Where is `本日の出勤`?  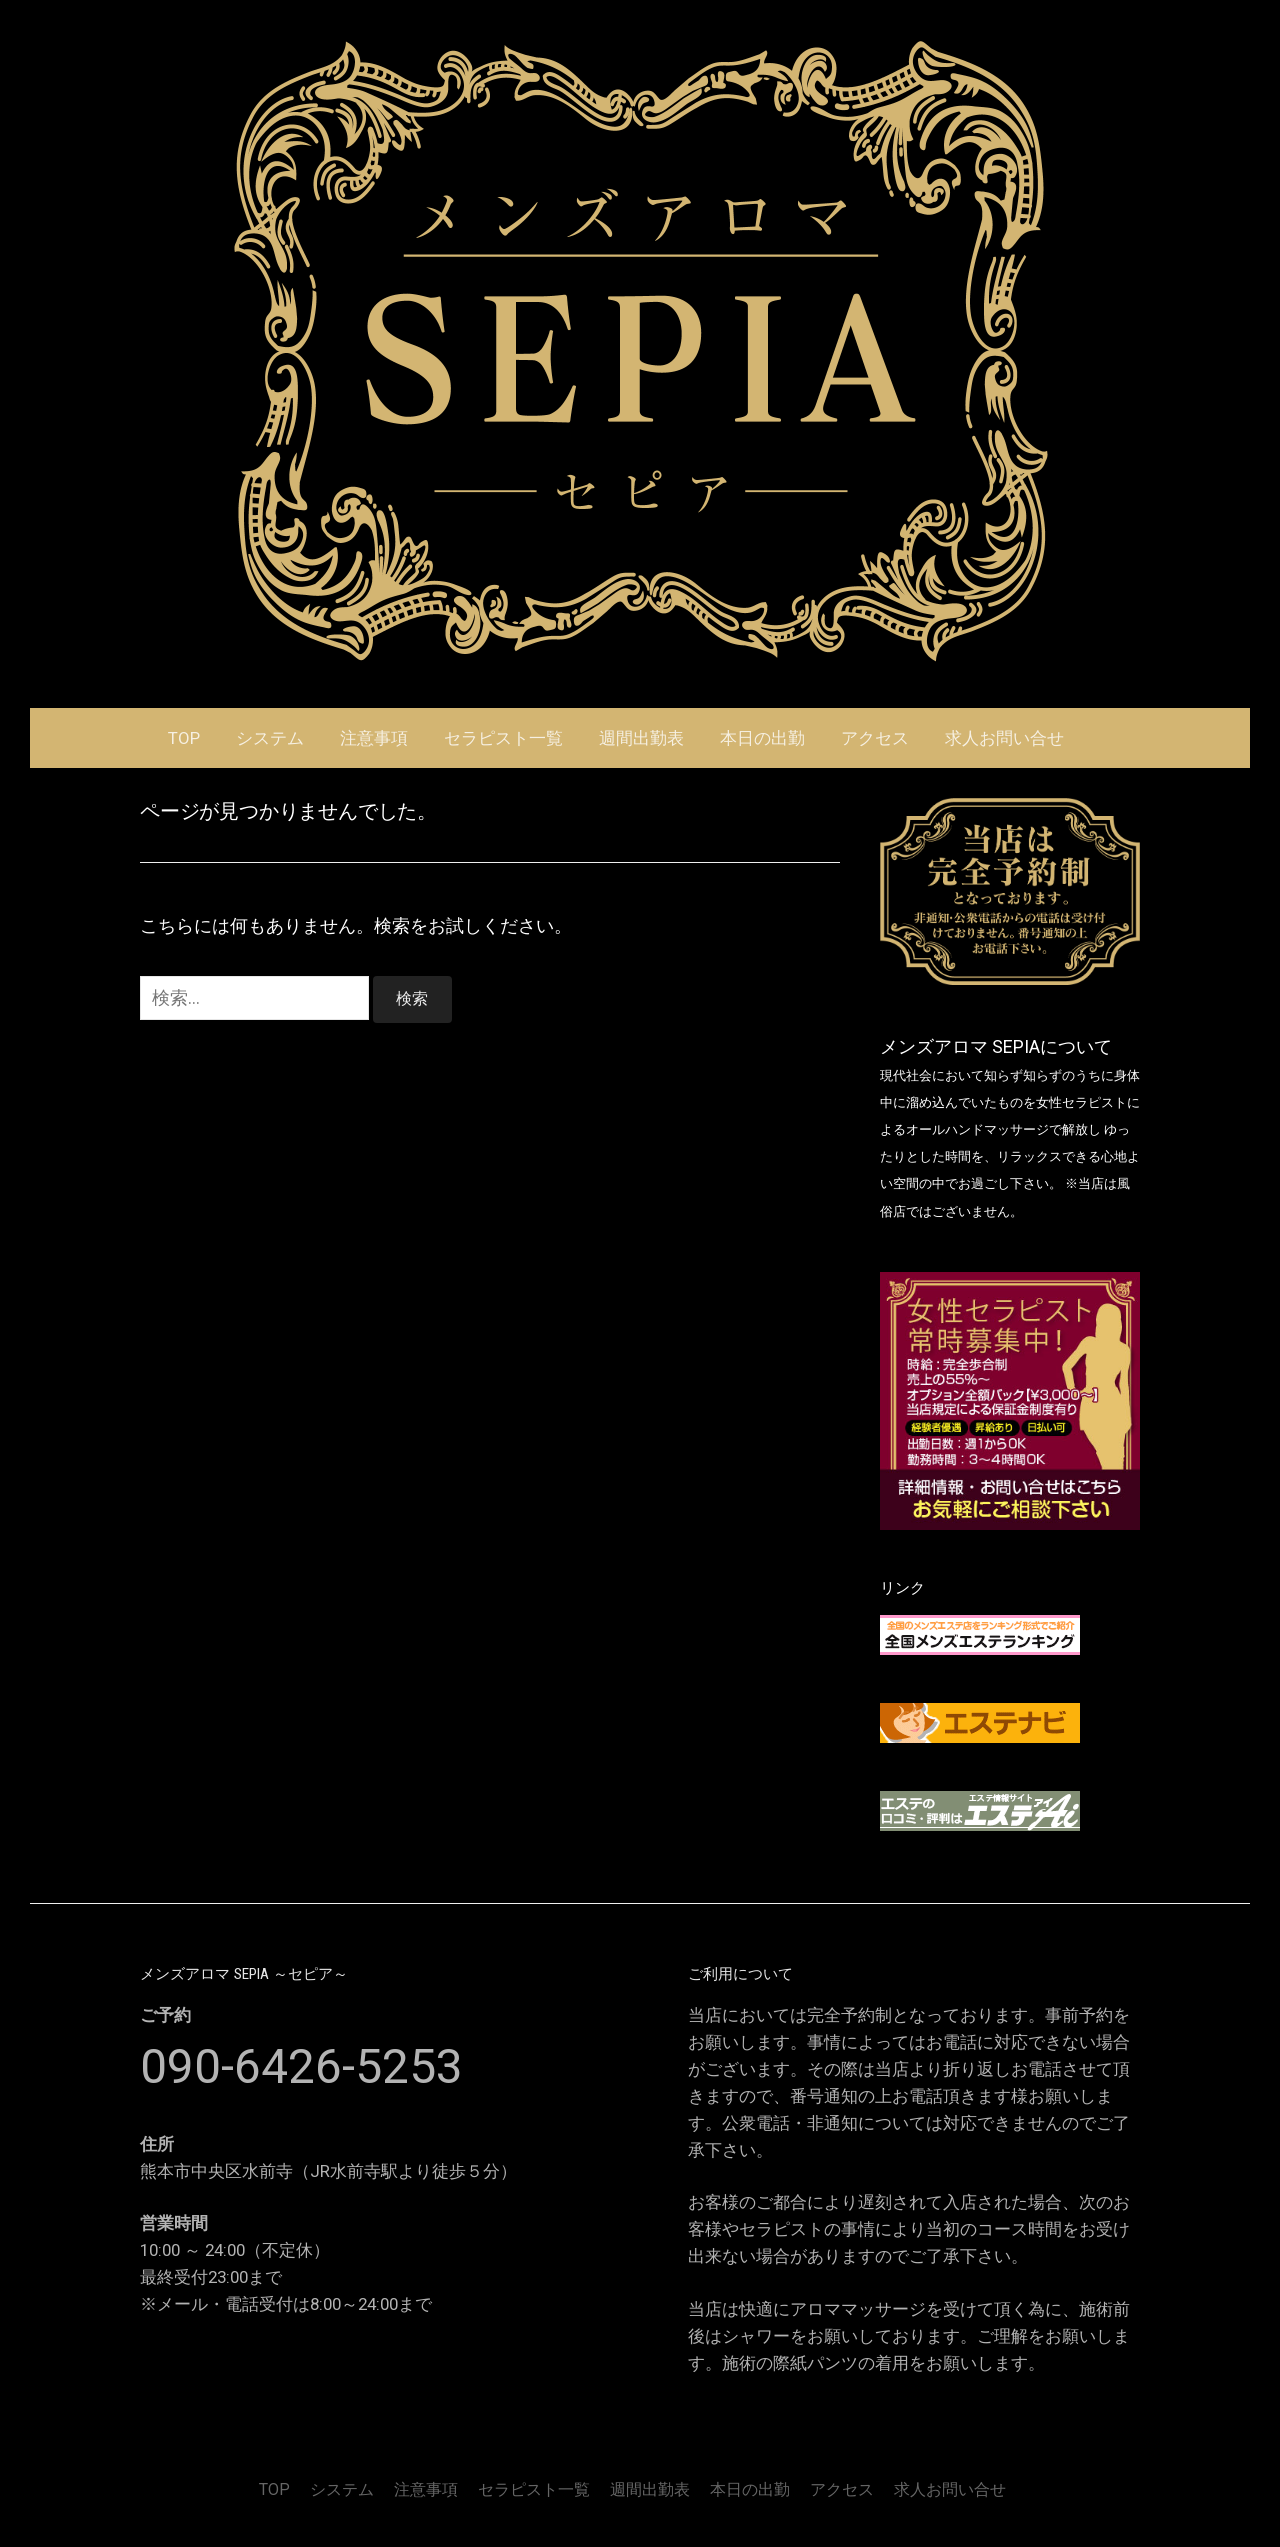 本日の出勤 is located at coordinates (762, 738).